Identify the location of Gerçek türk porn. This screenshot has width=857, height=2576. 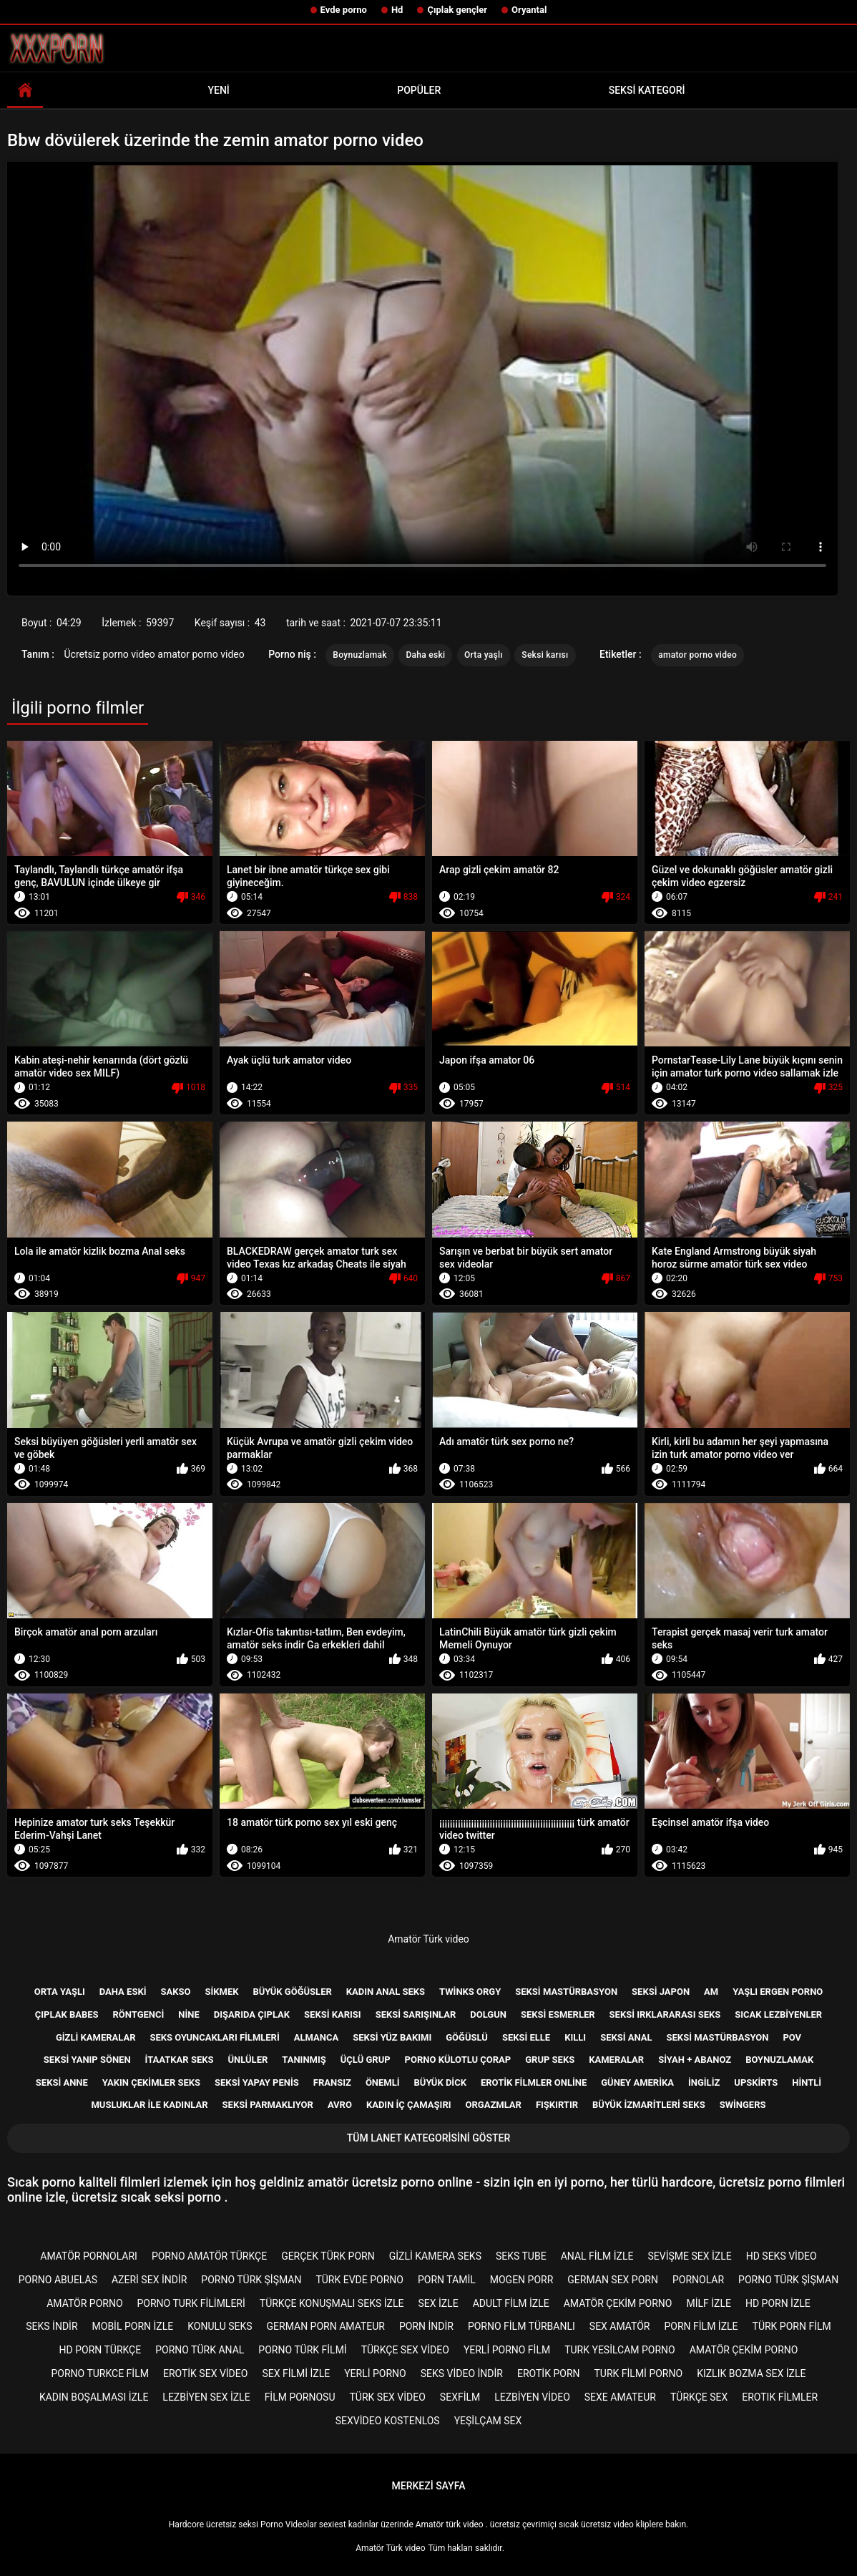
(328, 2256).